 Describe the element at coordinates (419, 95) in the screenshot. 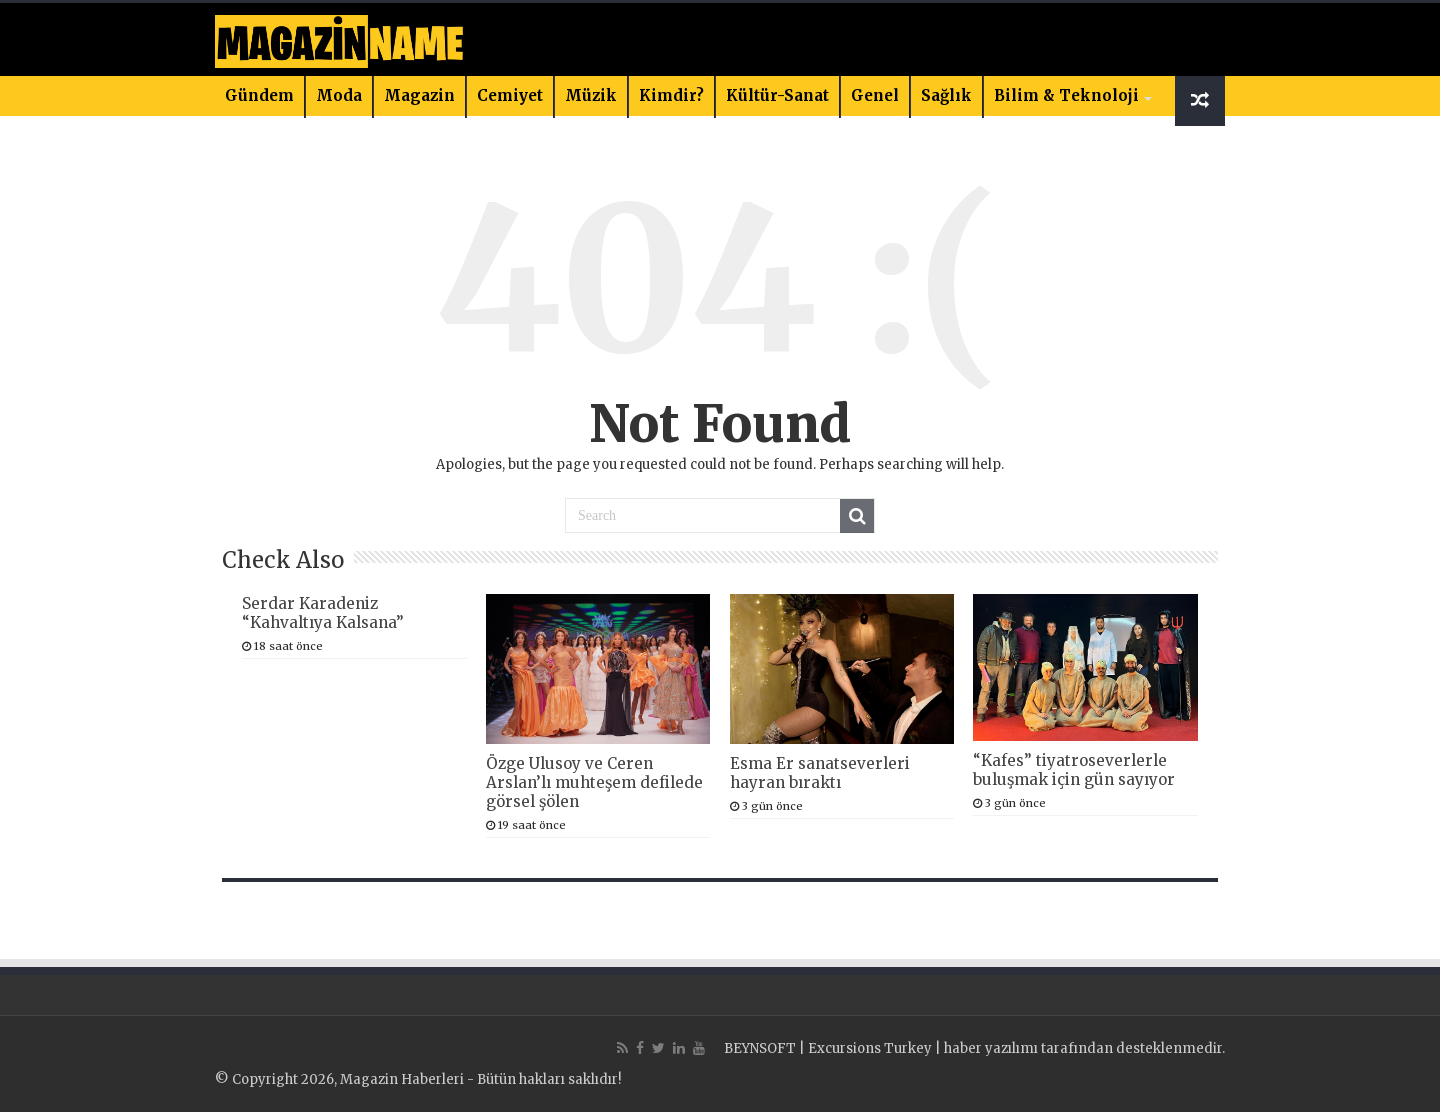

I see `Magazin` at that location.